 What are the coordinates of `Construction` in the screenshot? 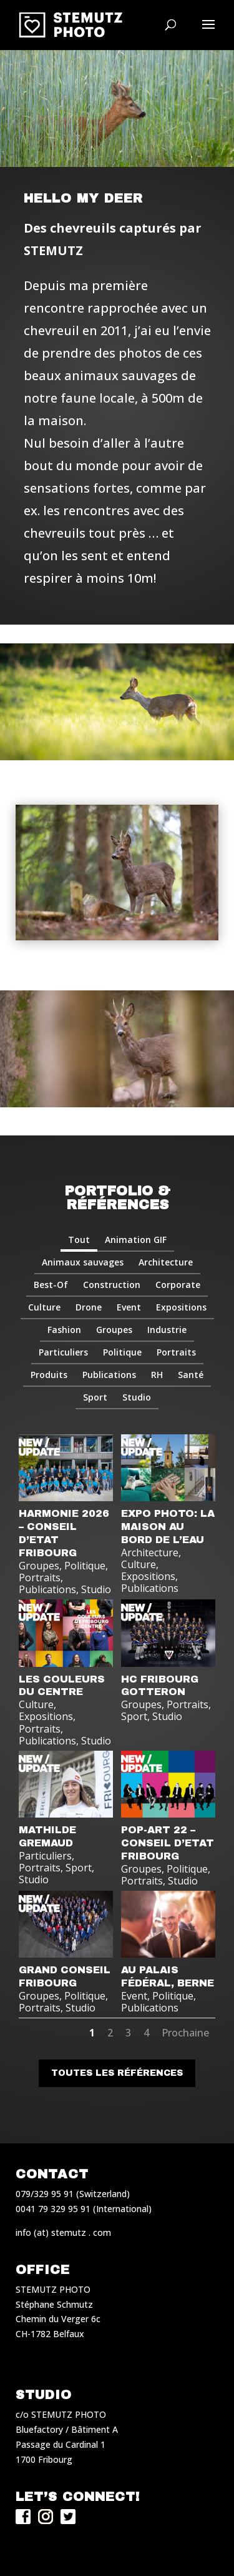 It's located at (111, 1285).